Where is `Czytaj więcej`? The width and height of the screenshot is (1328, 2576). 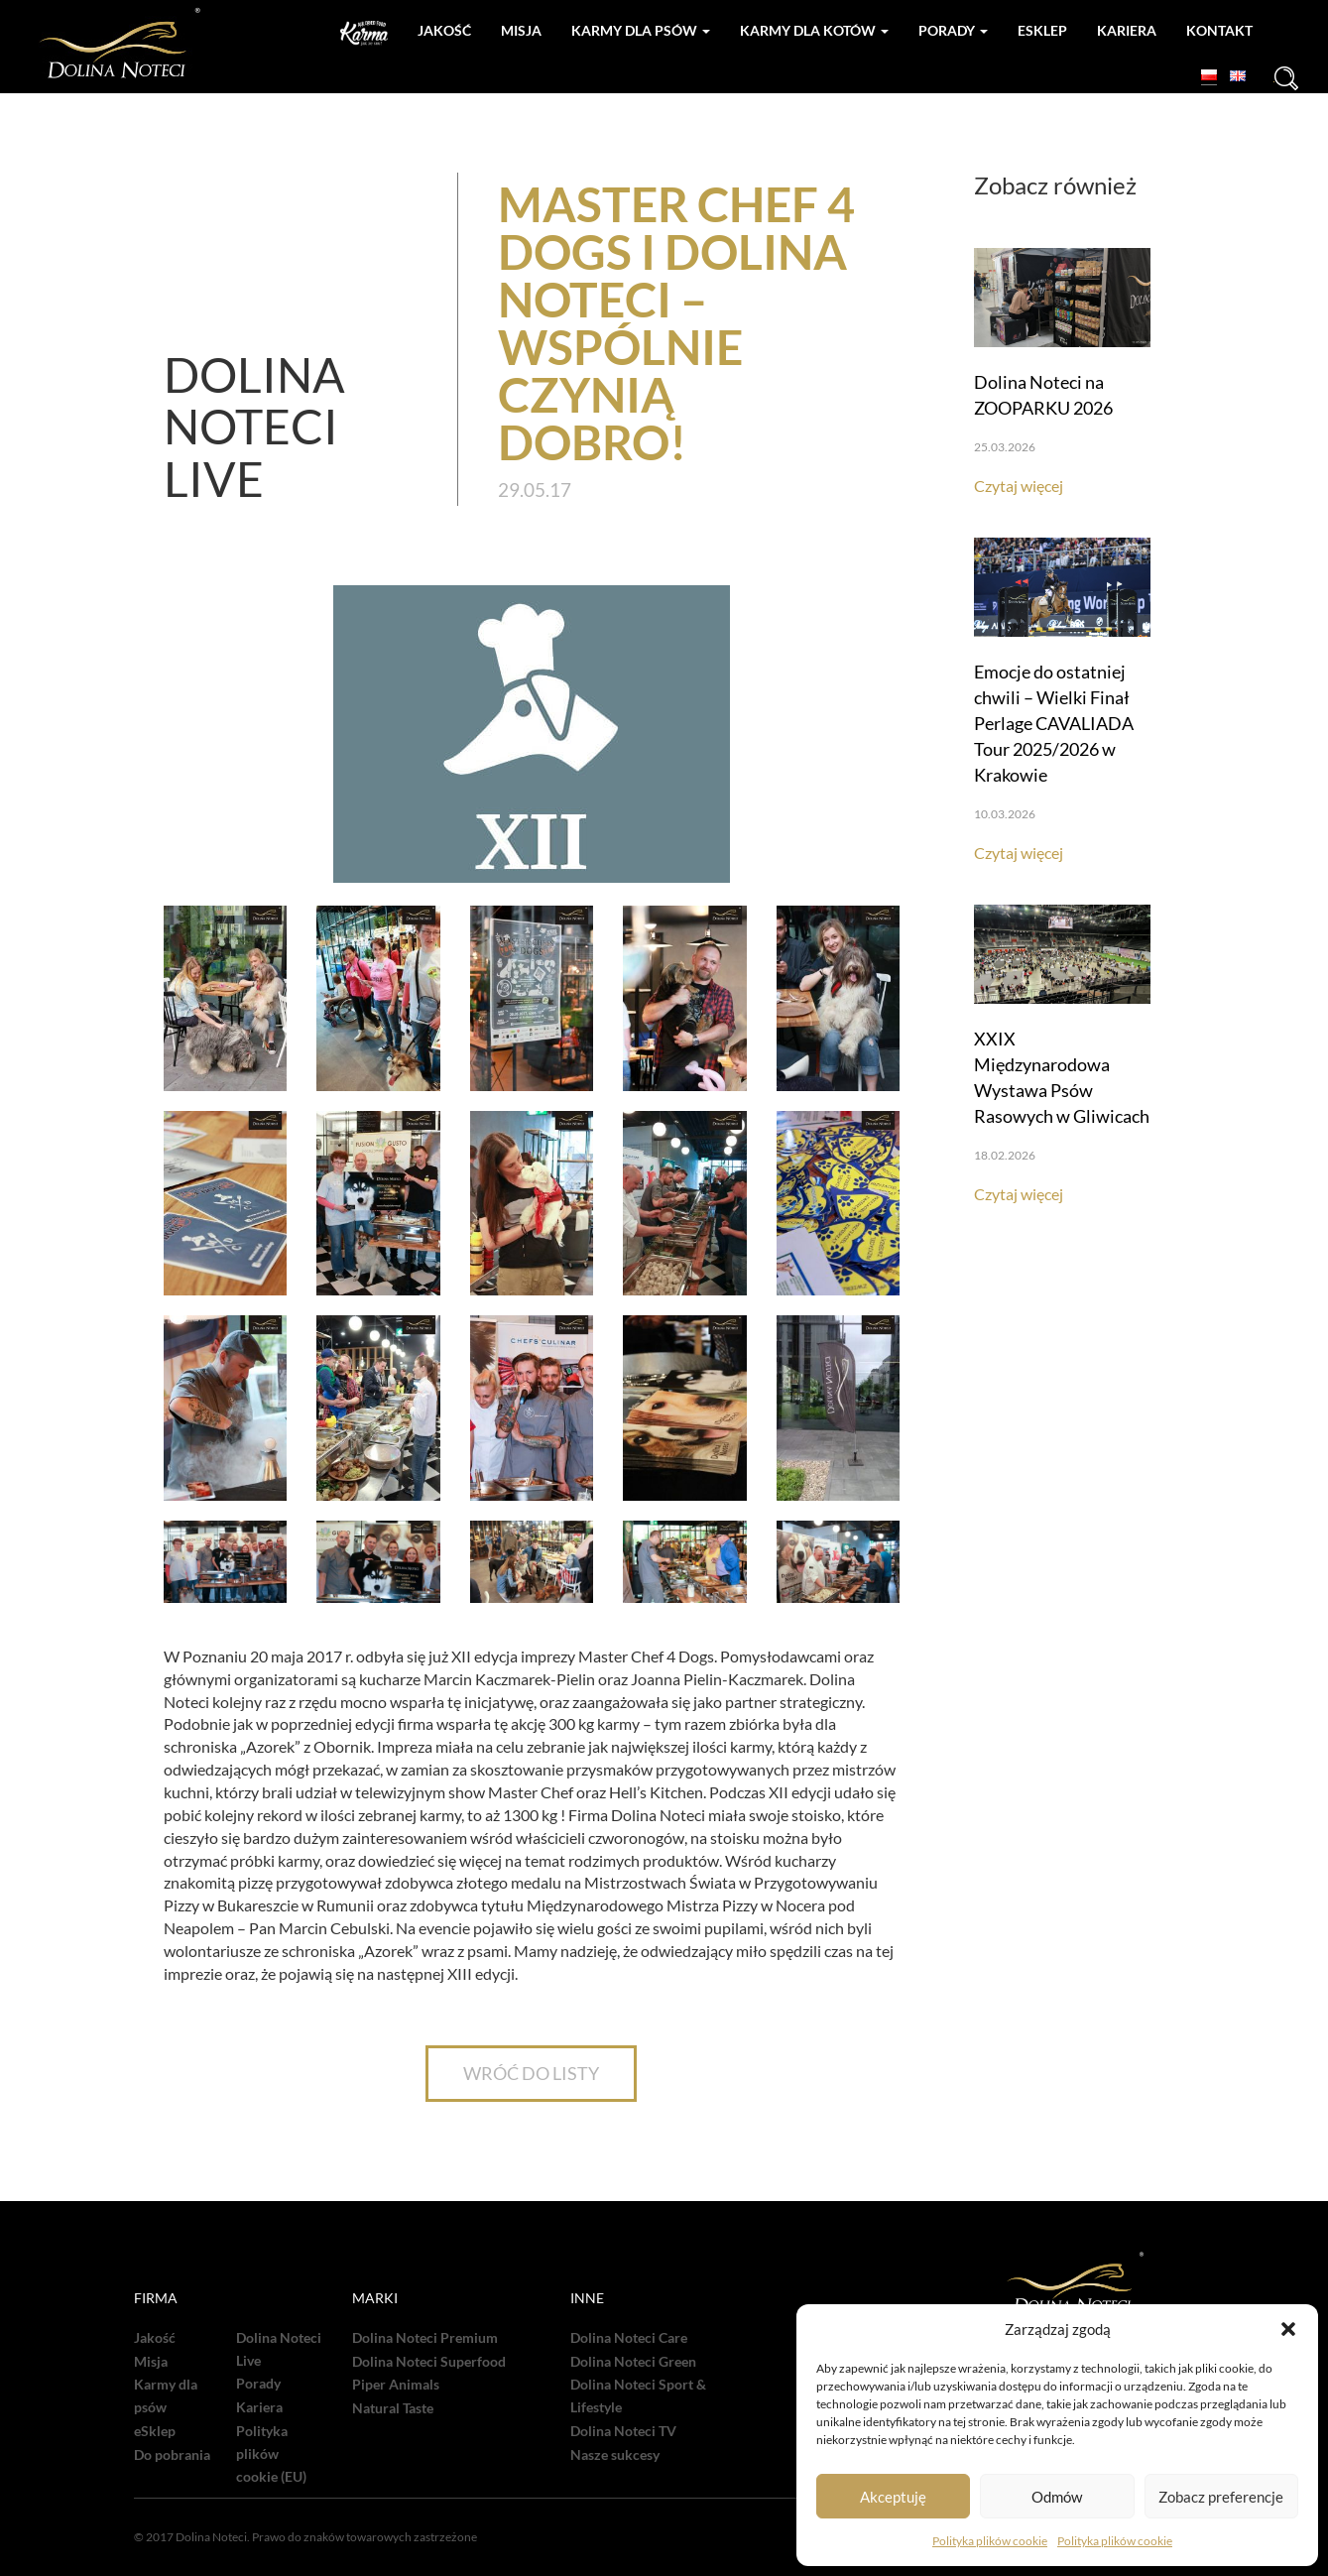
Czytaj więcej is located at coordinates (1018, 485).